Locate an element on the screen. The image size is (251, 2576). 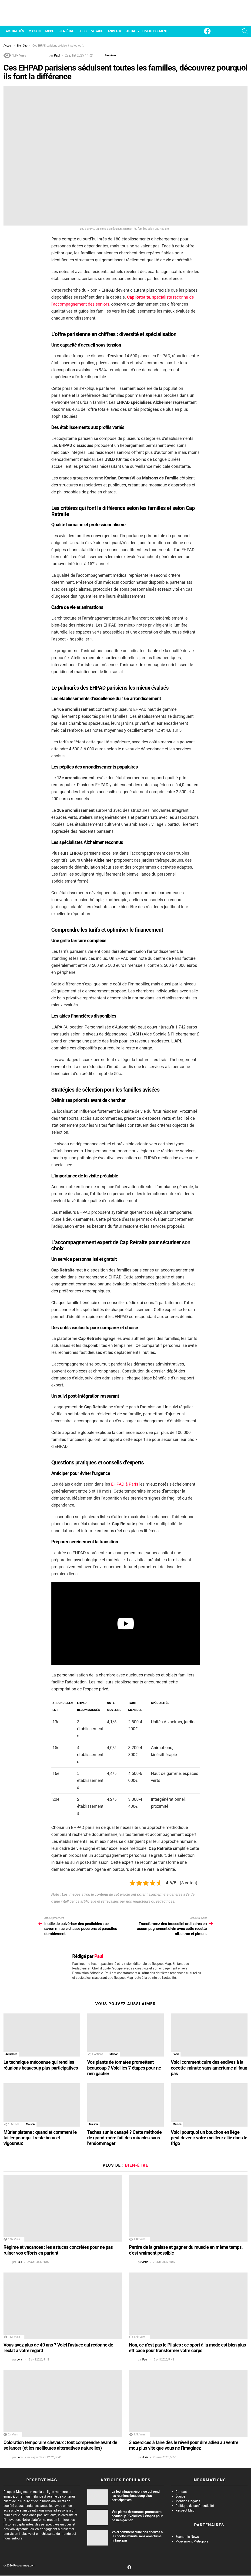
Bien-être is located at coordinates (66, 32).